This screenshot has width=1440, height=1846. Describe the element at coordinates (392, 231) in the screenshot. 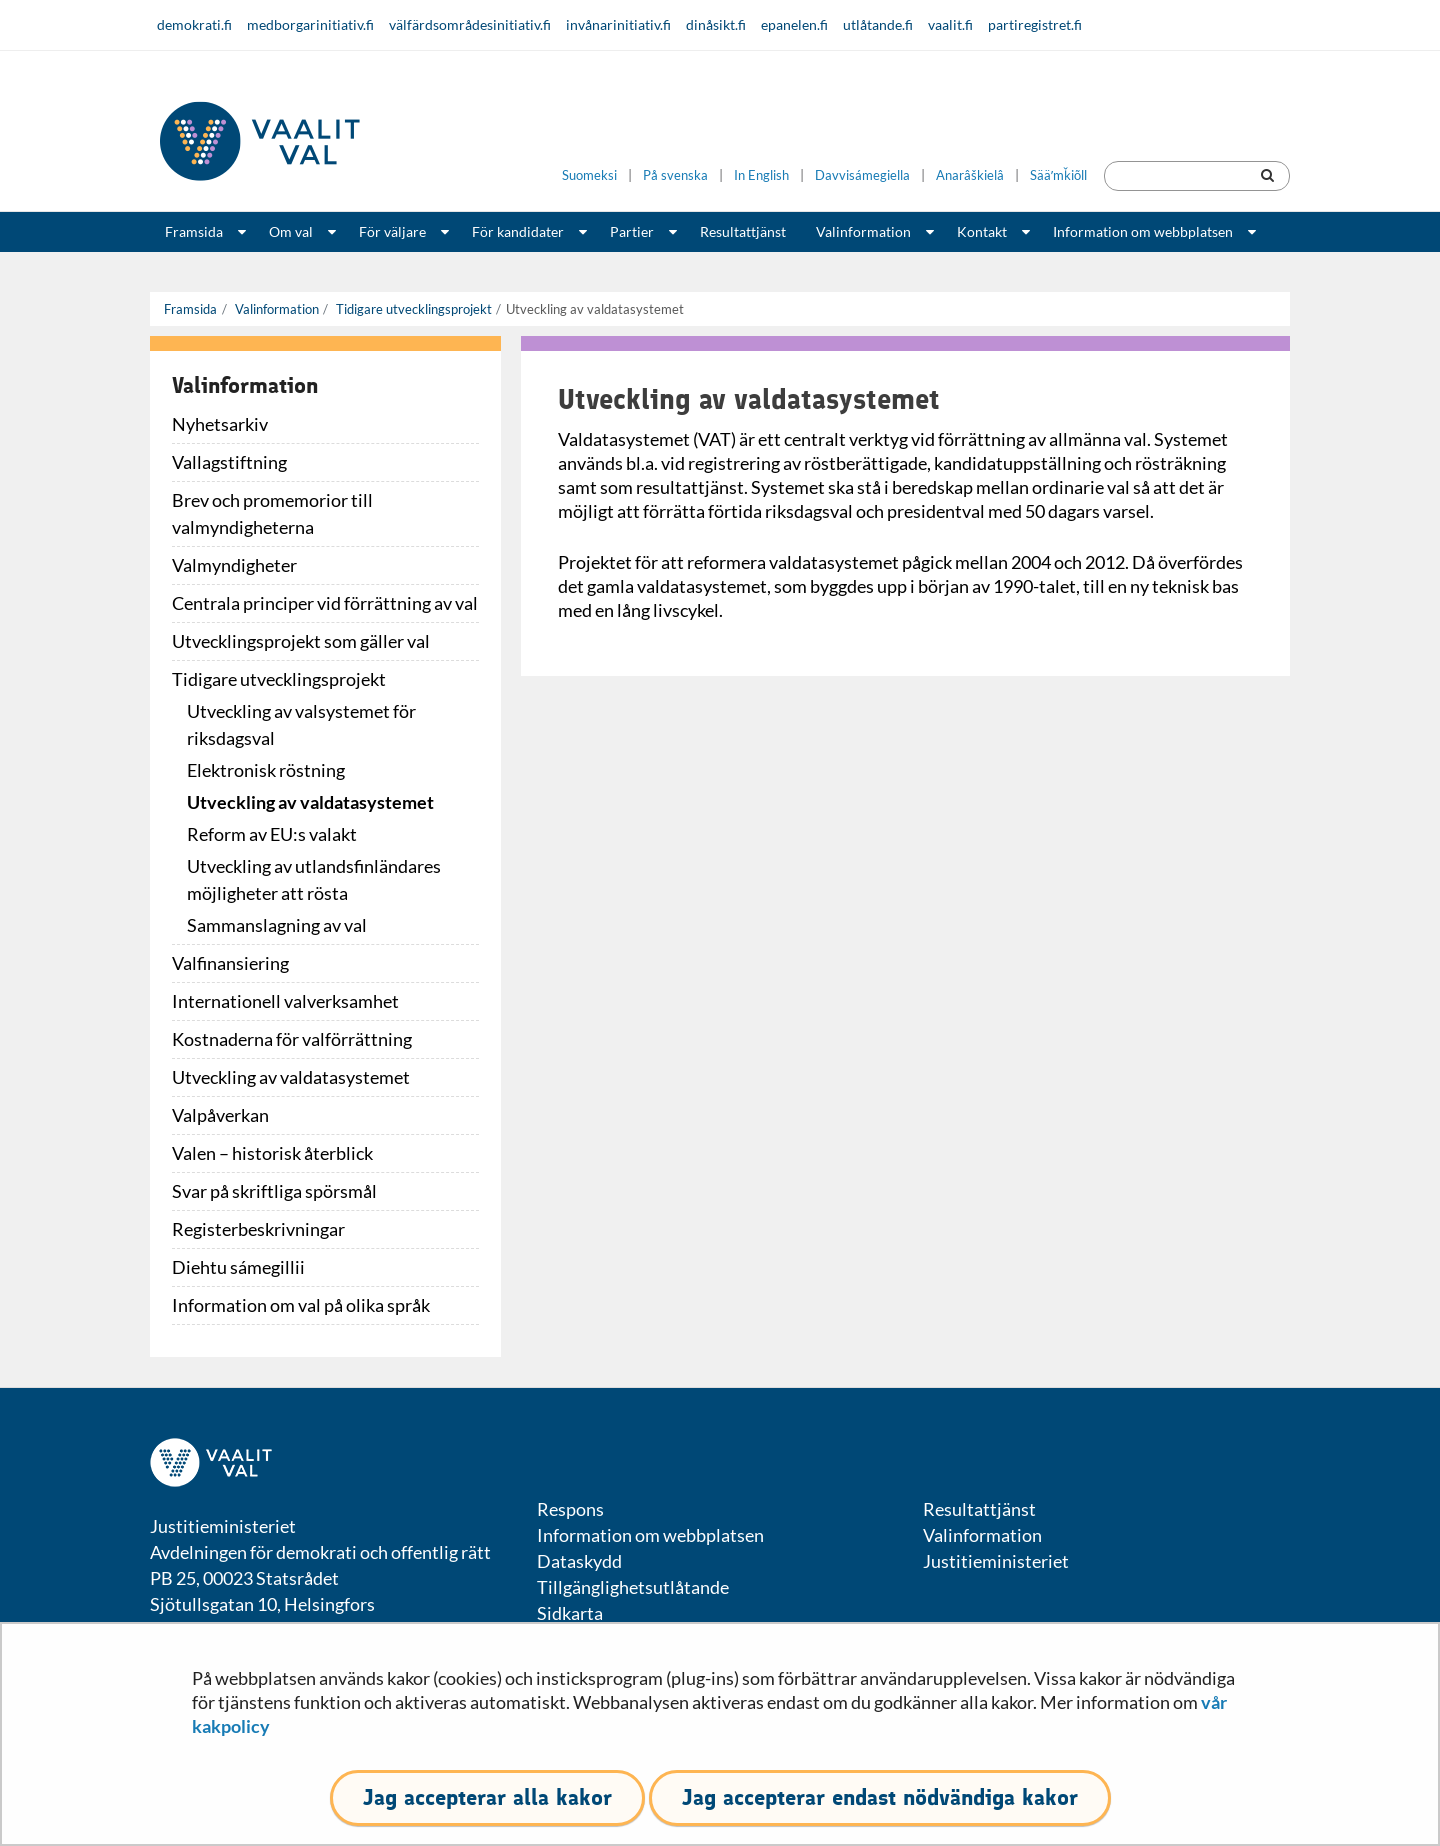

I see `För väljare` at that location.